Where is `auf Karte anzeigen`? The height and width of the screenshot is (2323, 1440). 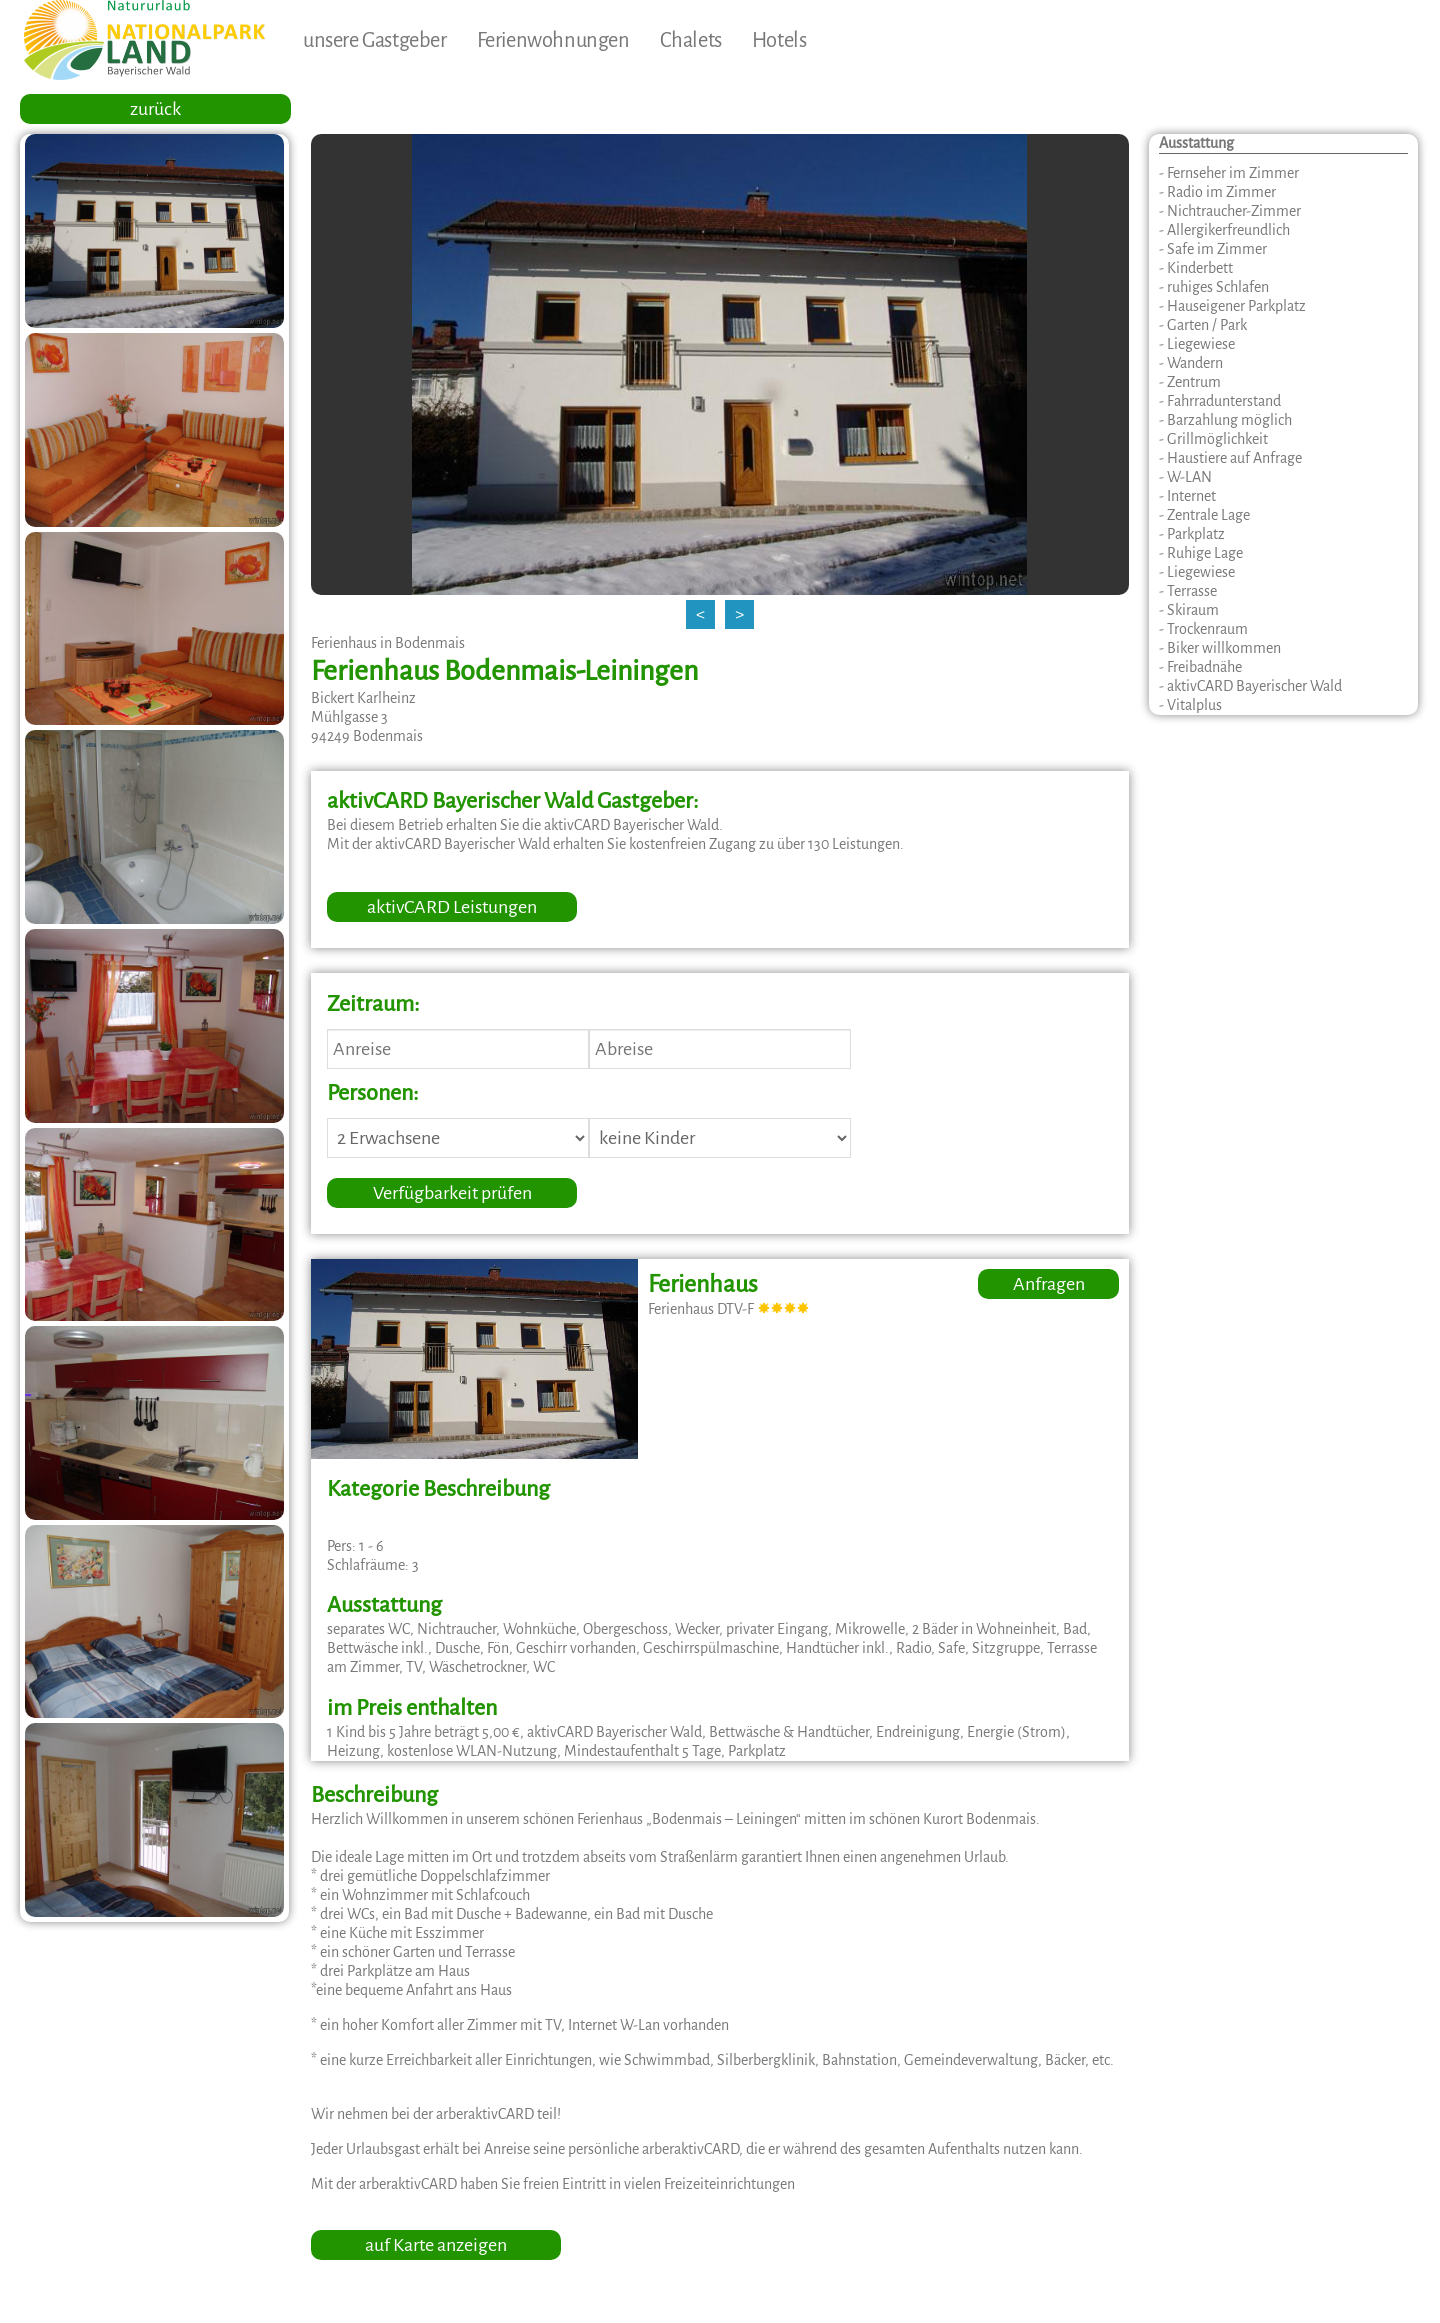 auf Karte anzeigen is located at coordinates (436, 2245).